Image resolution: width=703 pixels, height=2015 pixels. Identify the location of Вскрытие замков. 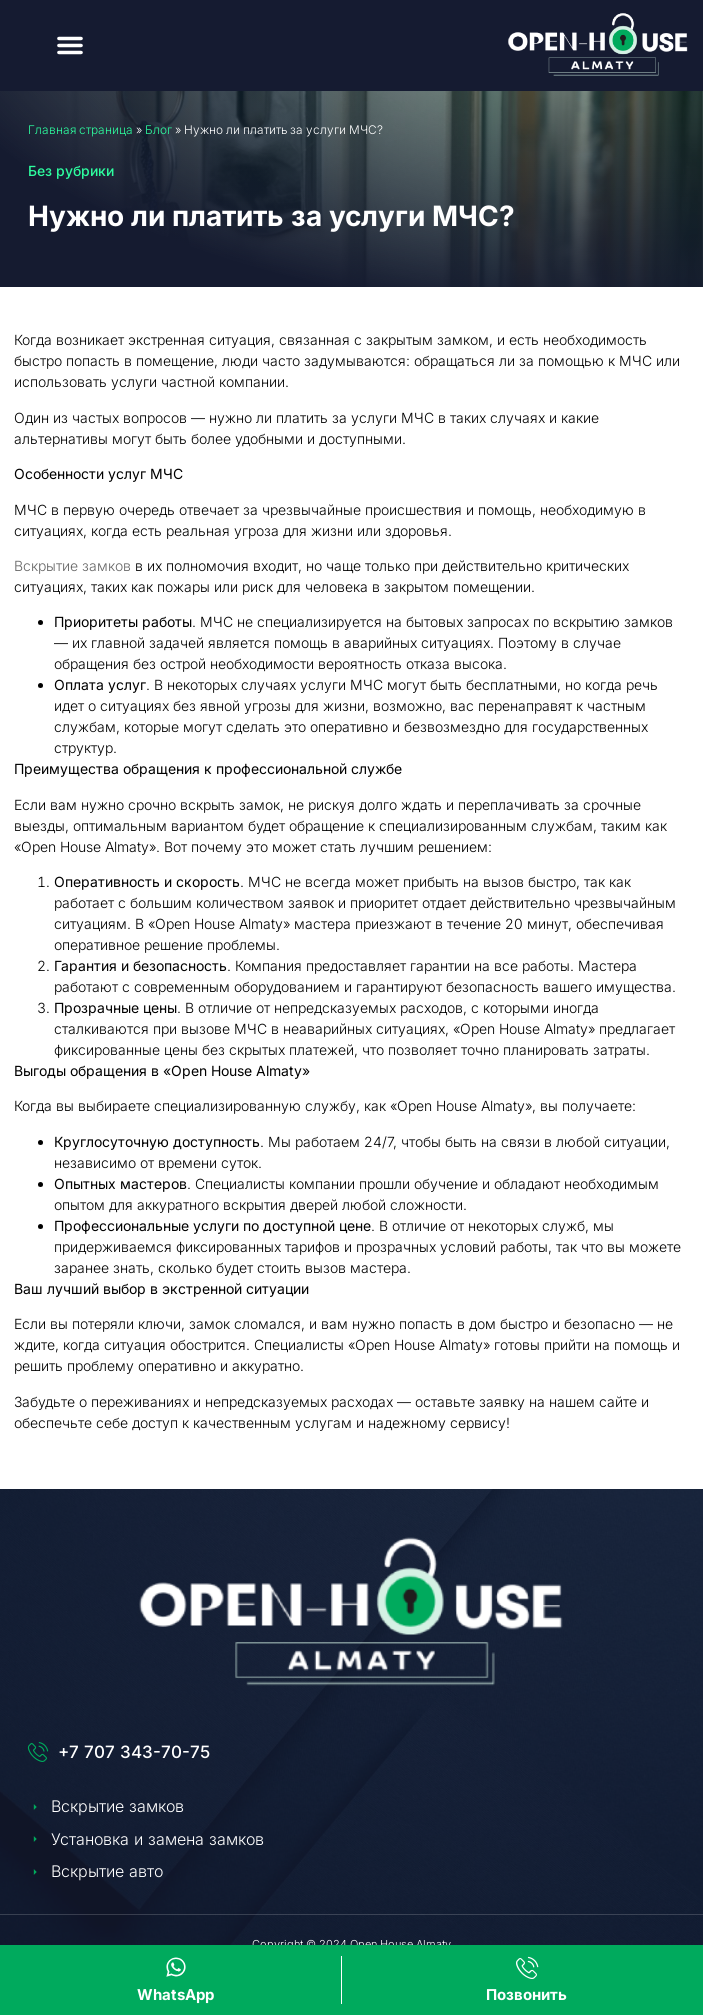
(72, 565).